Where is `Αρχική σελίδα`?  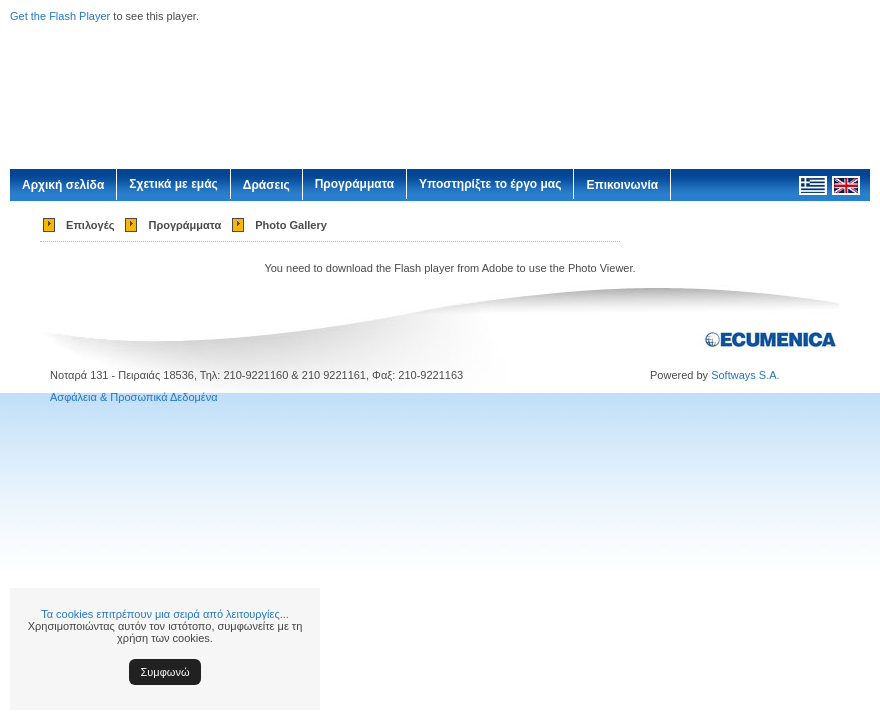
Αρχική σελίδα is located at coordinates (63, 185).